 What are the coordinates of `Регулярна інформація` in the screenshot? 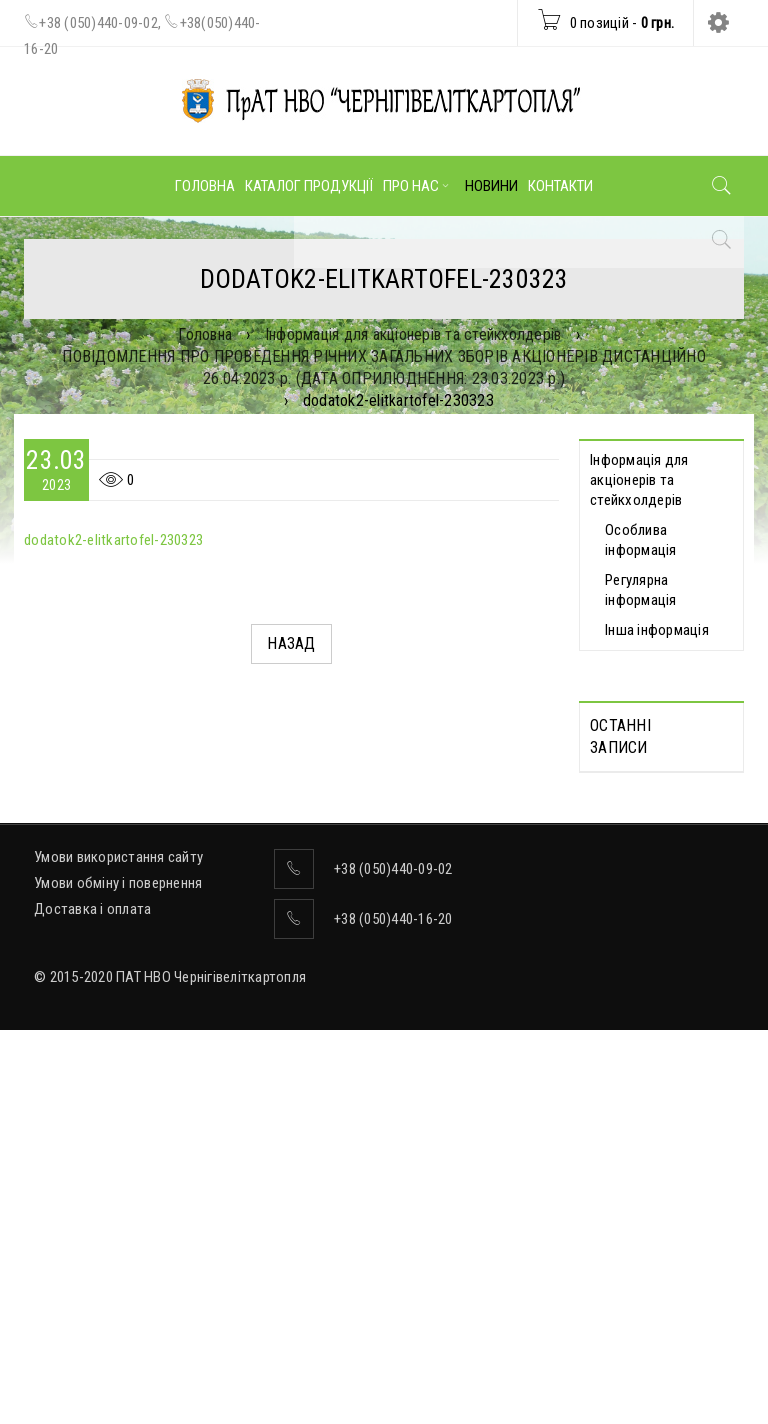 It's located at (641, 590).